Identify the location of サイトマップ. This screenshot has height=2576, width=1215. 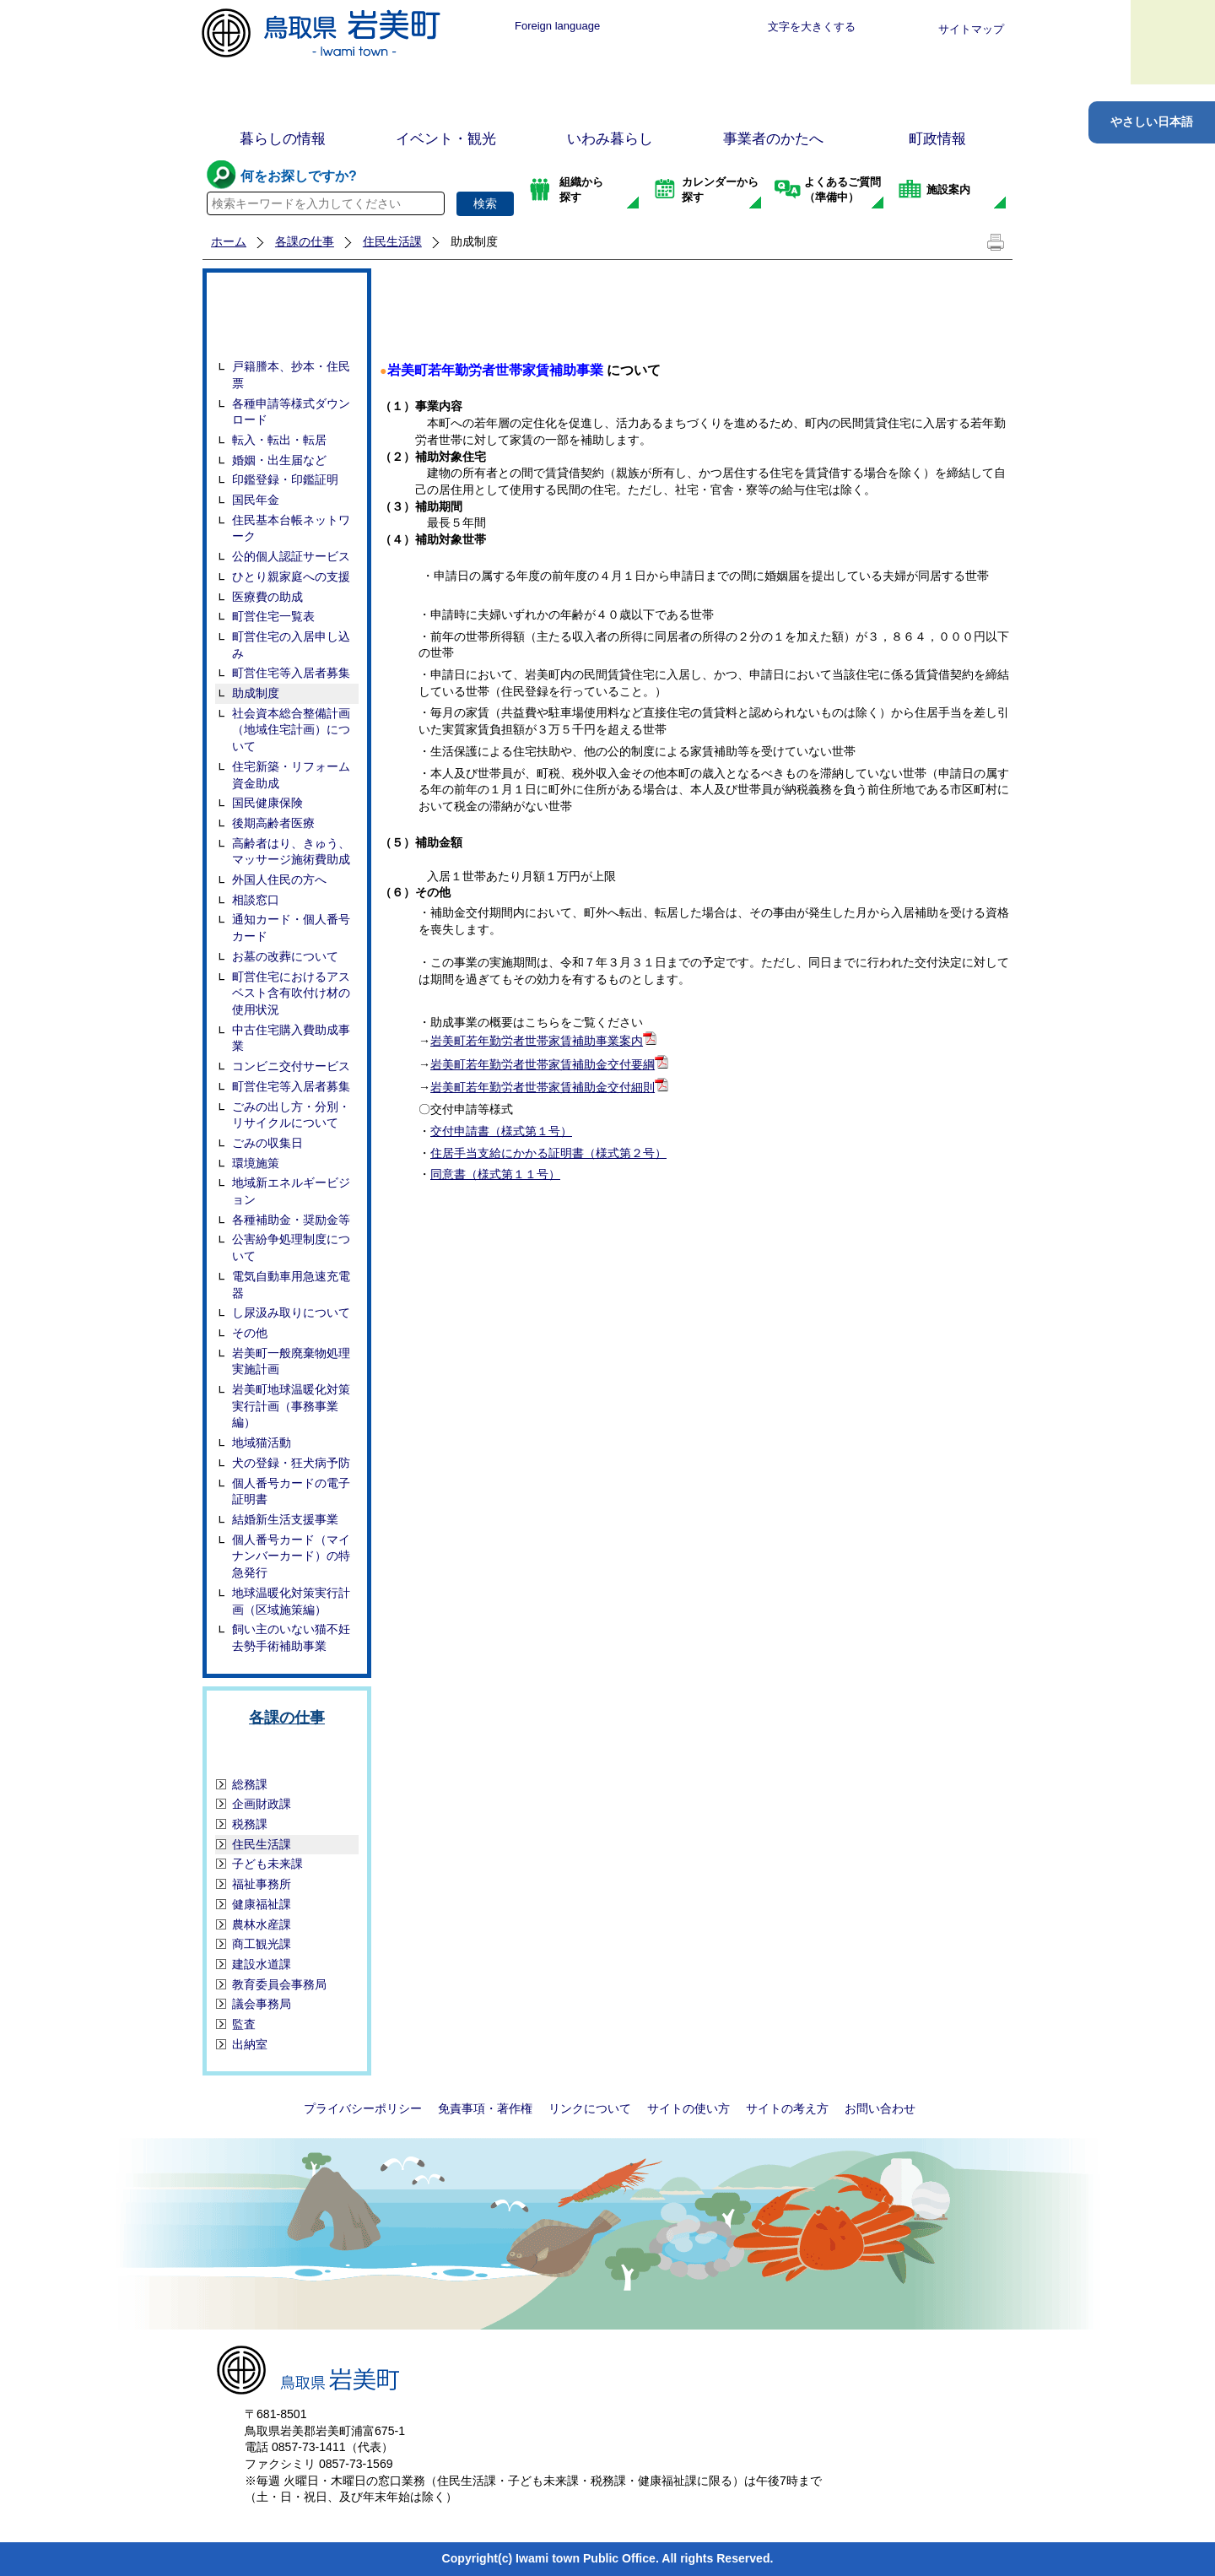
(971, 29).